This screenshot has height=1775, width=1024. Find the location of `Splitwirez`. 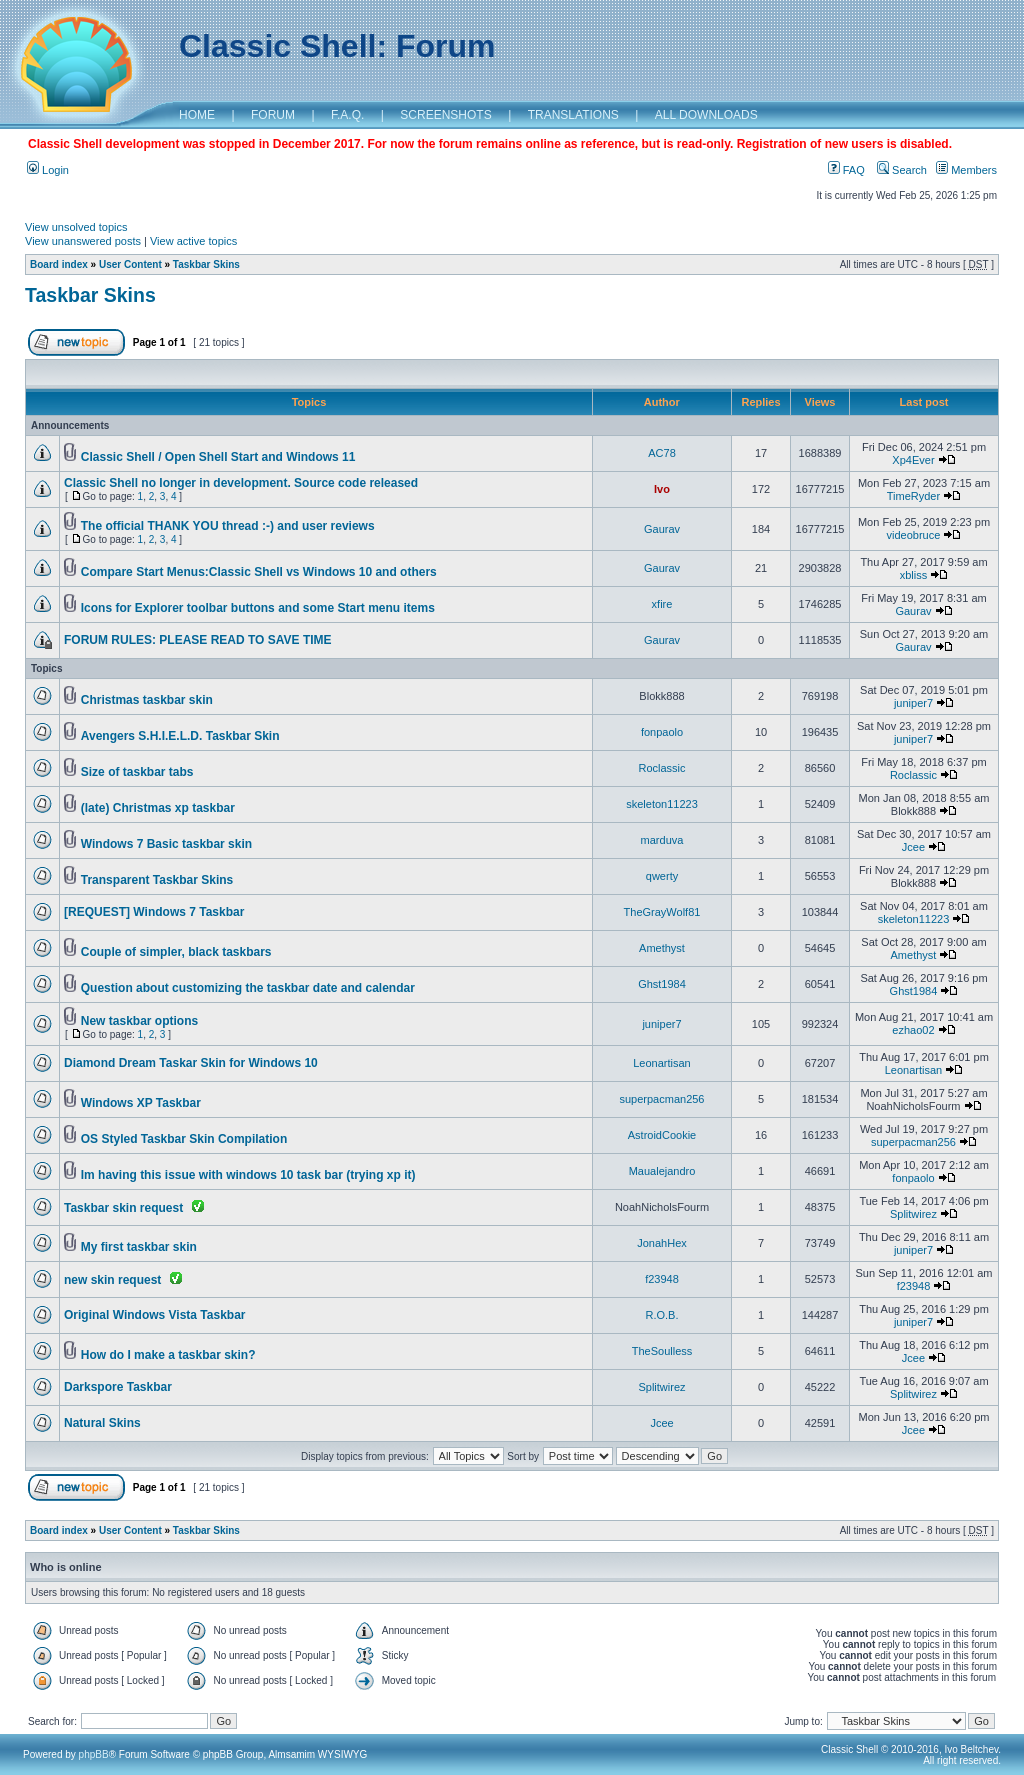

Splitwirez is located at coordinates (913, 1214).